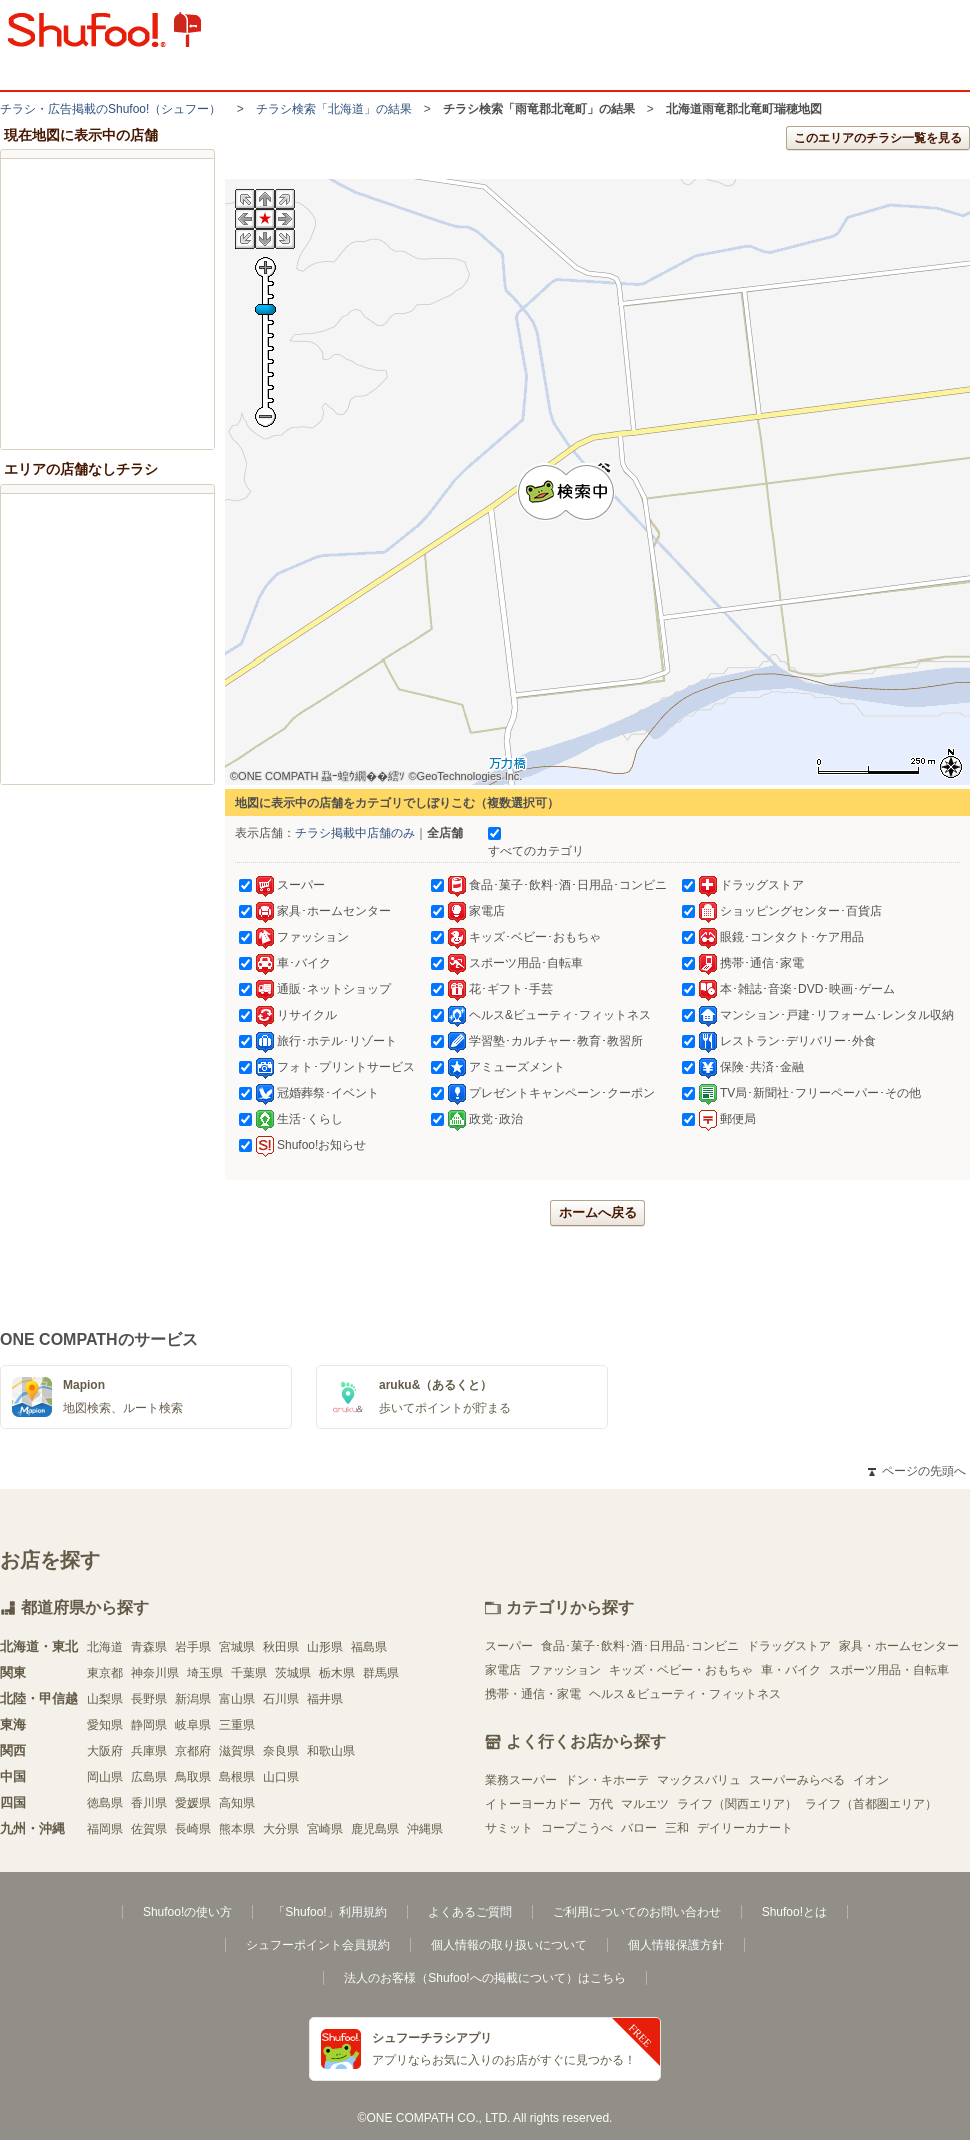 The image size is (970, 2140). What do you see at coordinates (381, 1673) in the screenshot?
I see `群馬県` at bounding box center [381, 1673].